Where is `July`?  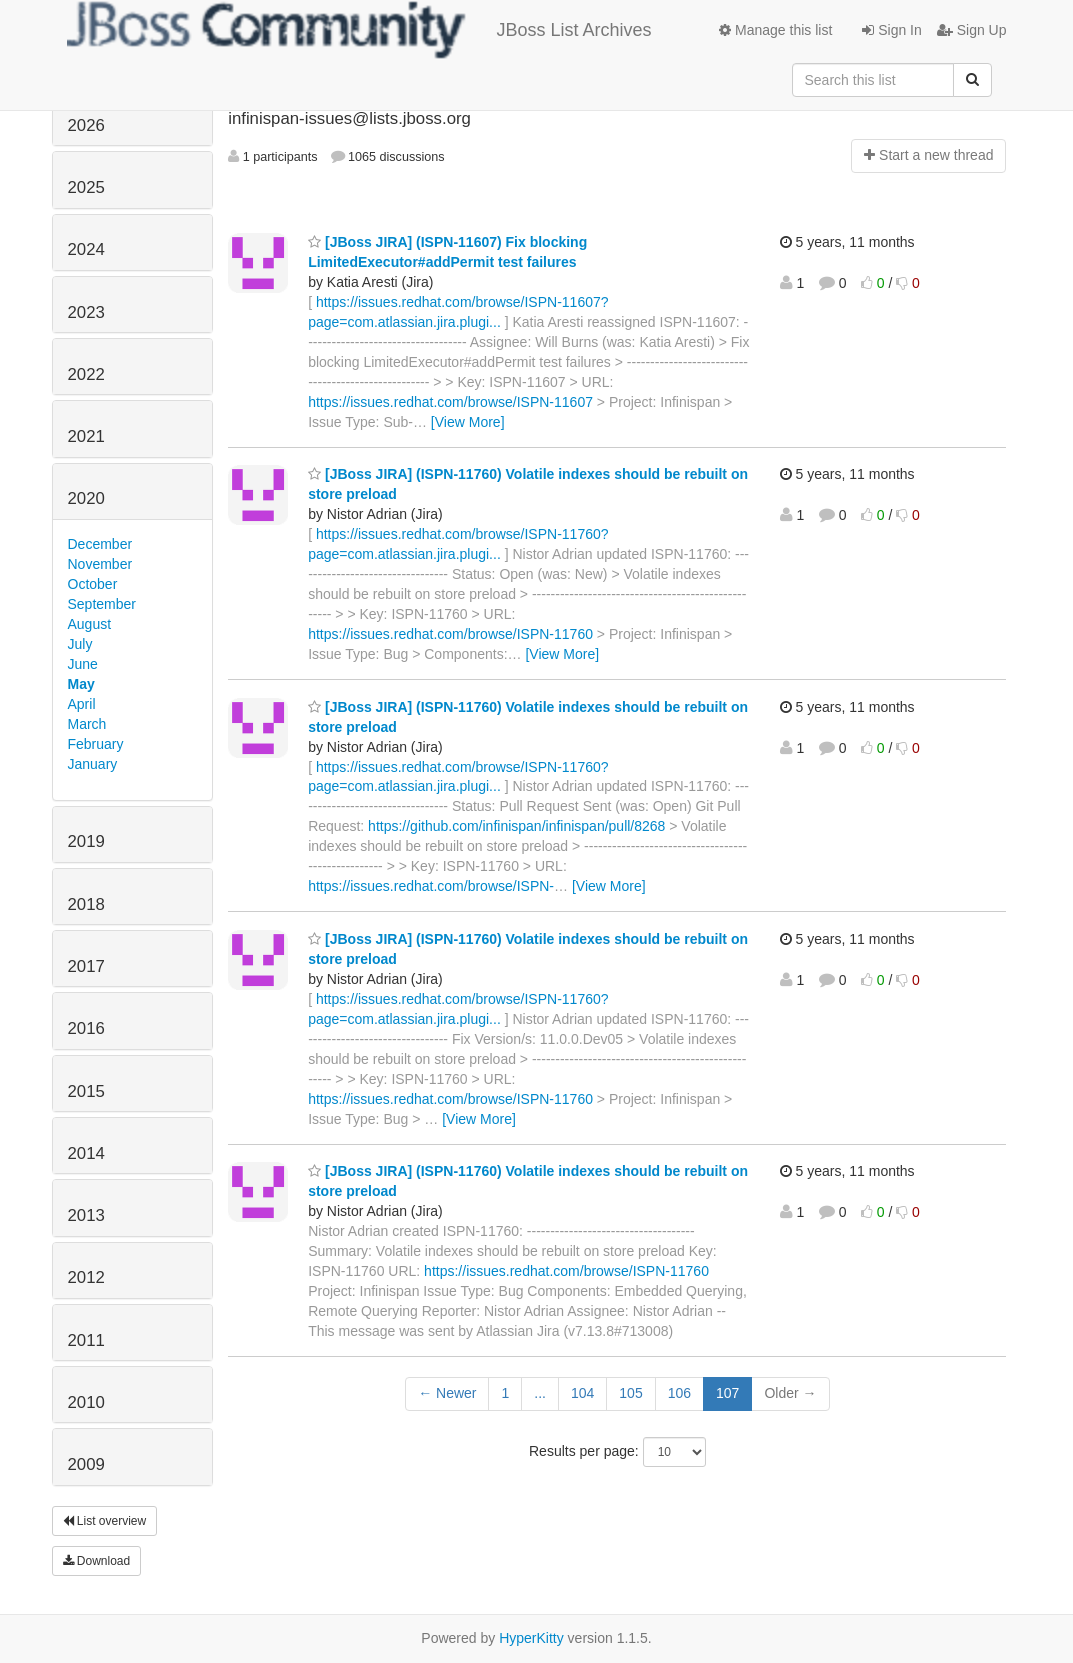 July is located at coordinates (80, 644).